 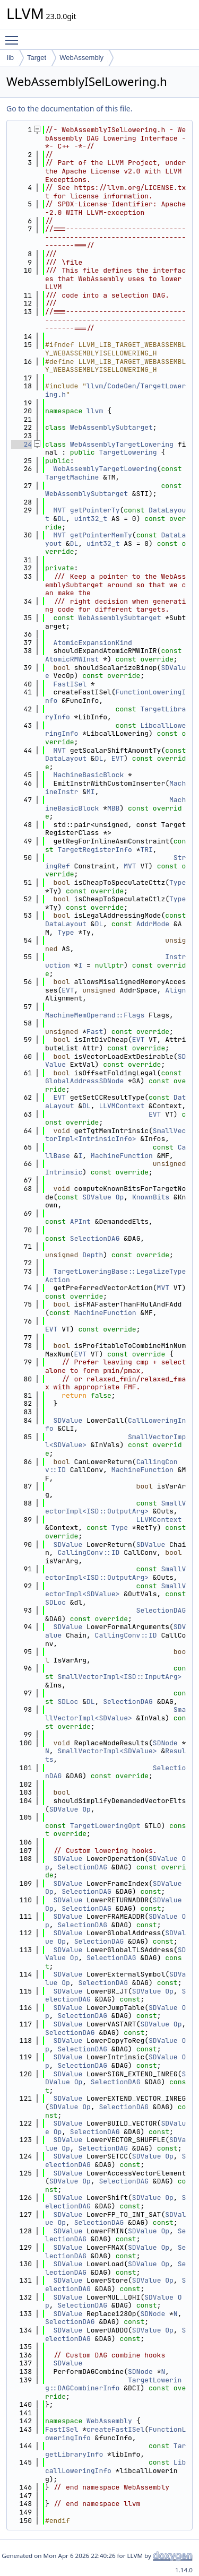 I want to click on Target, so click(x=36, y=58).